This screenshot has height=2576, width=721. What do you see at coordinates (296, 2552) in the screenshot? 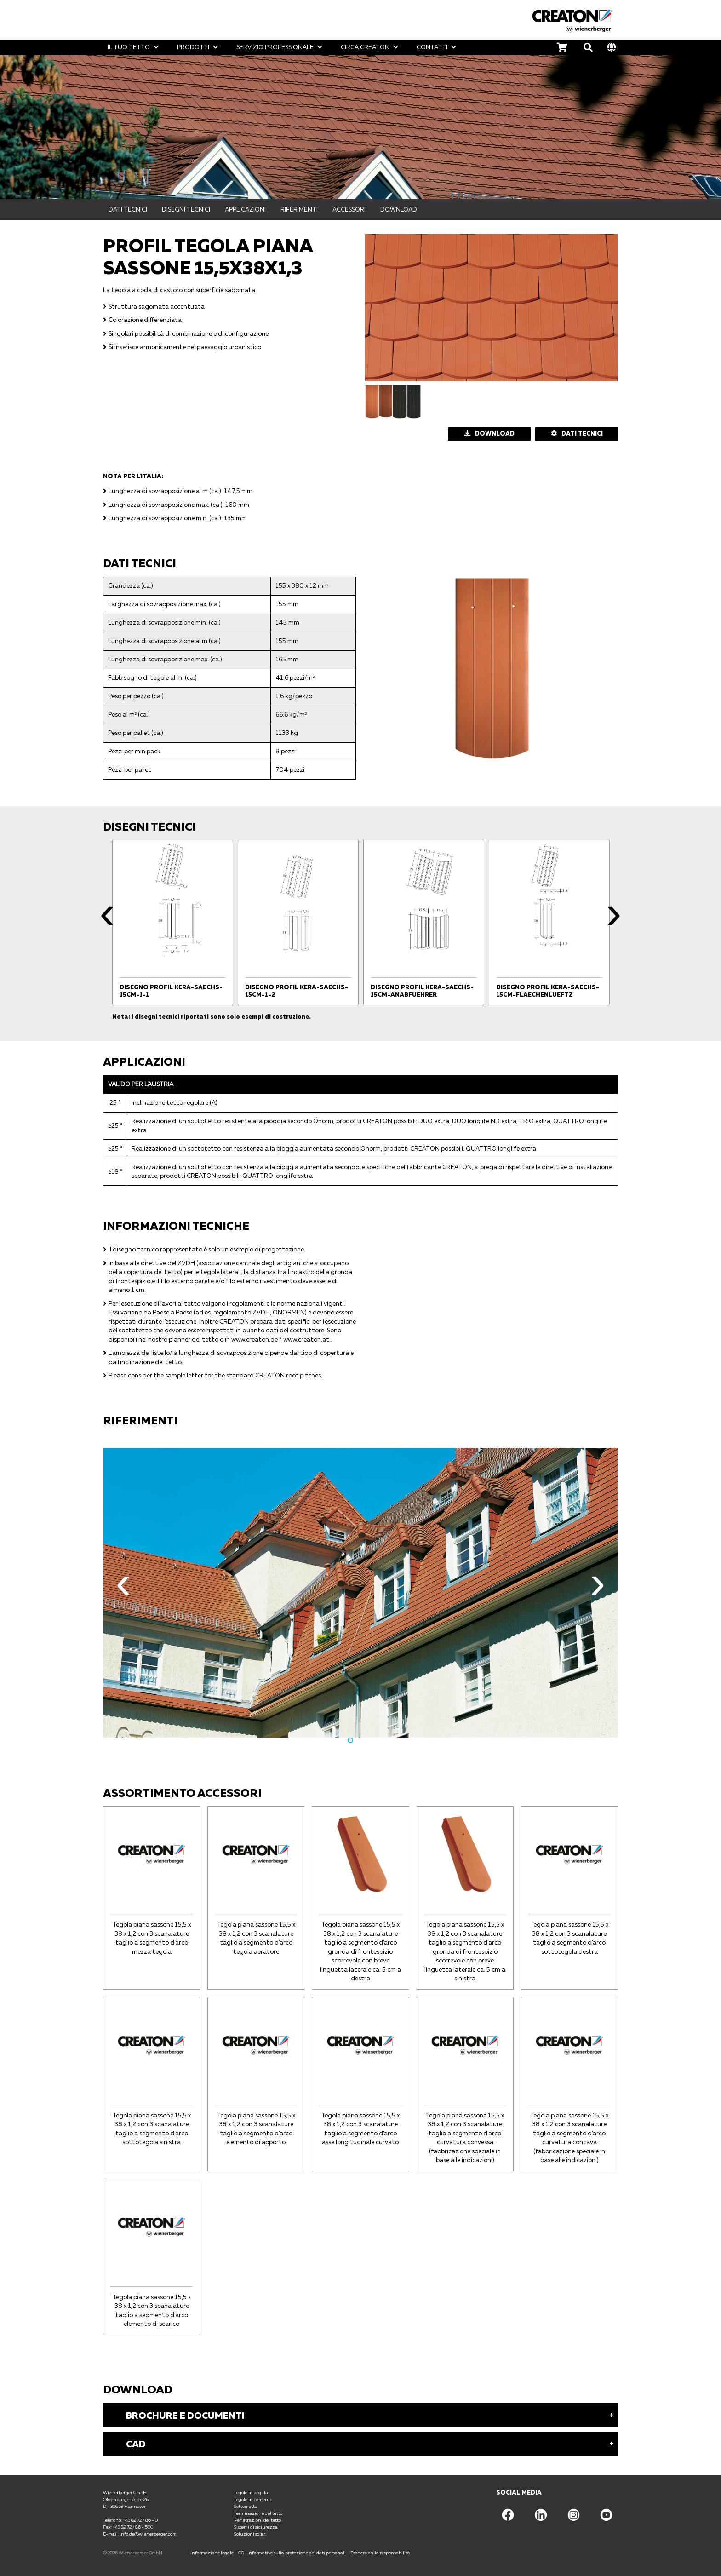
I see `Informative sulla protezione dei dati personali` at bounding box center [296, 2552].